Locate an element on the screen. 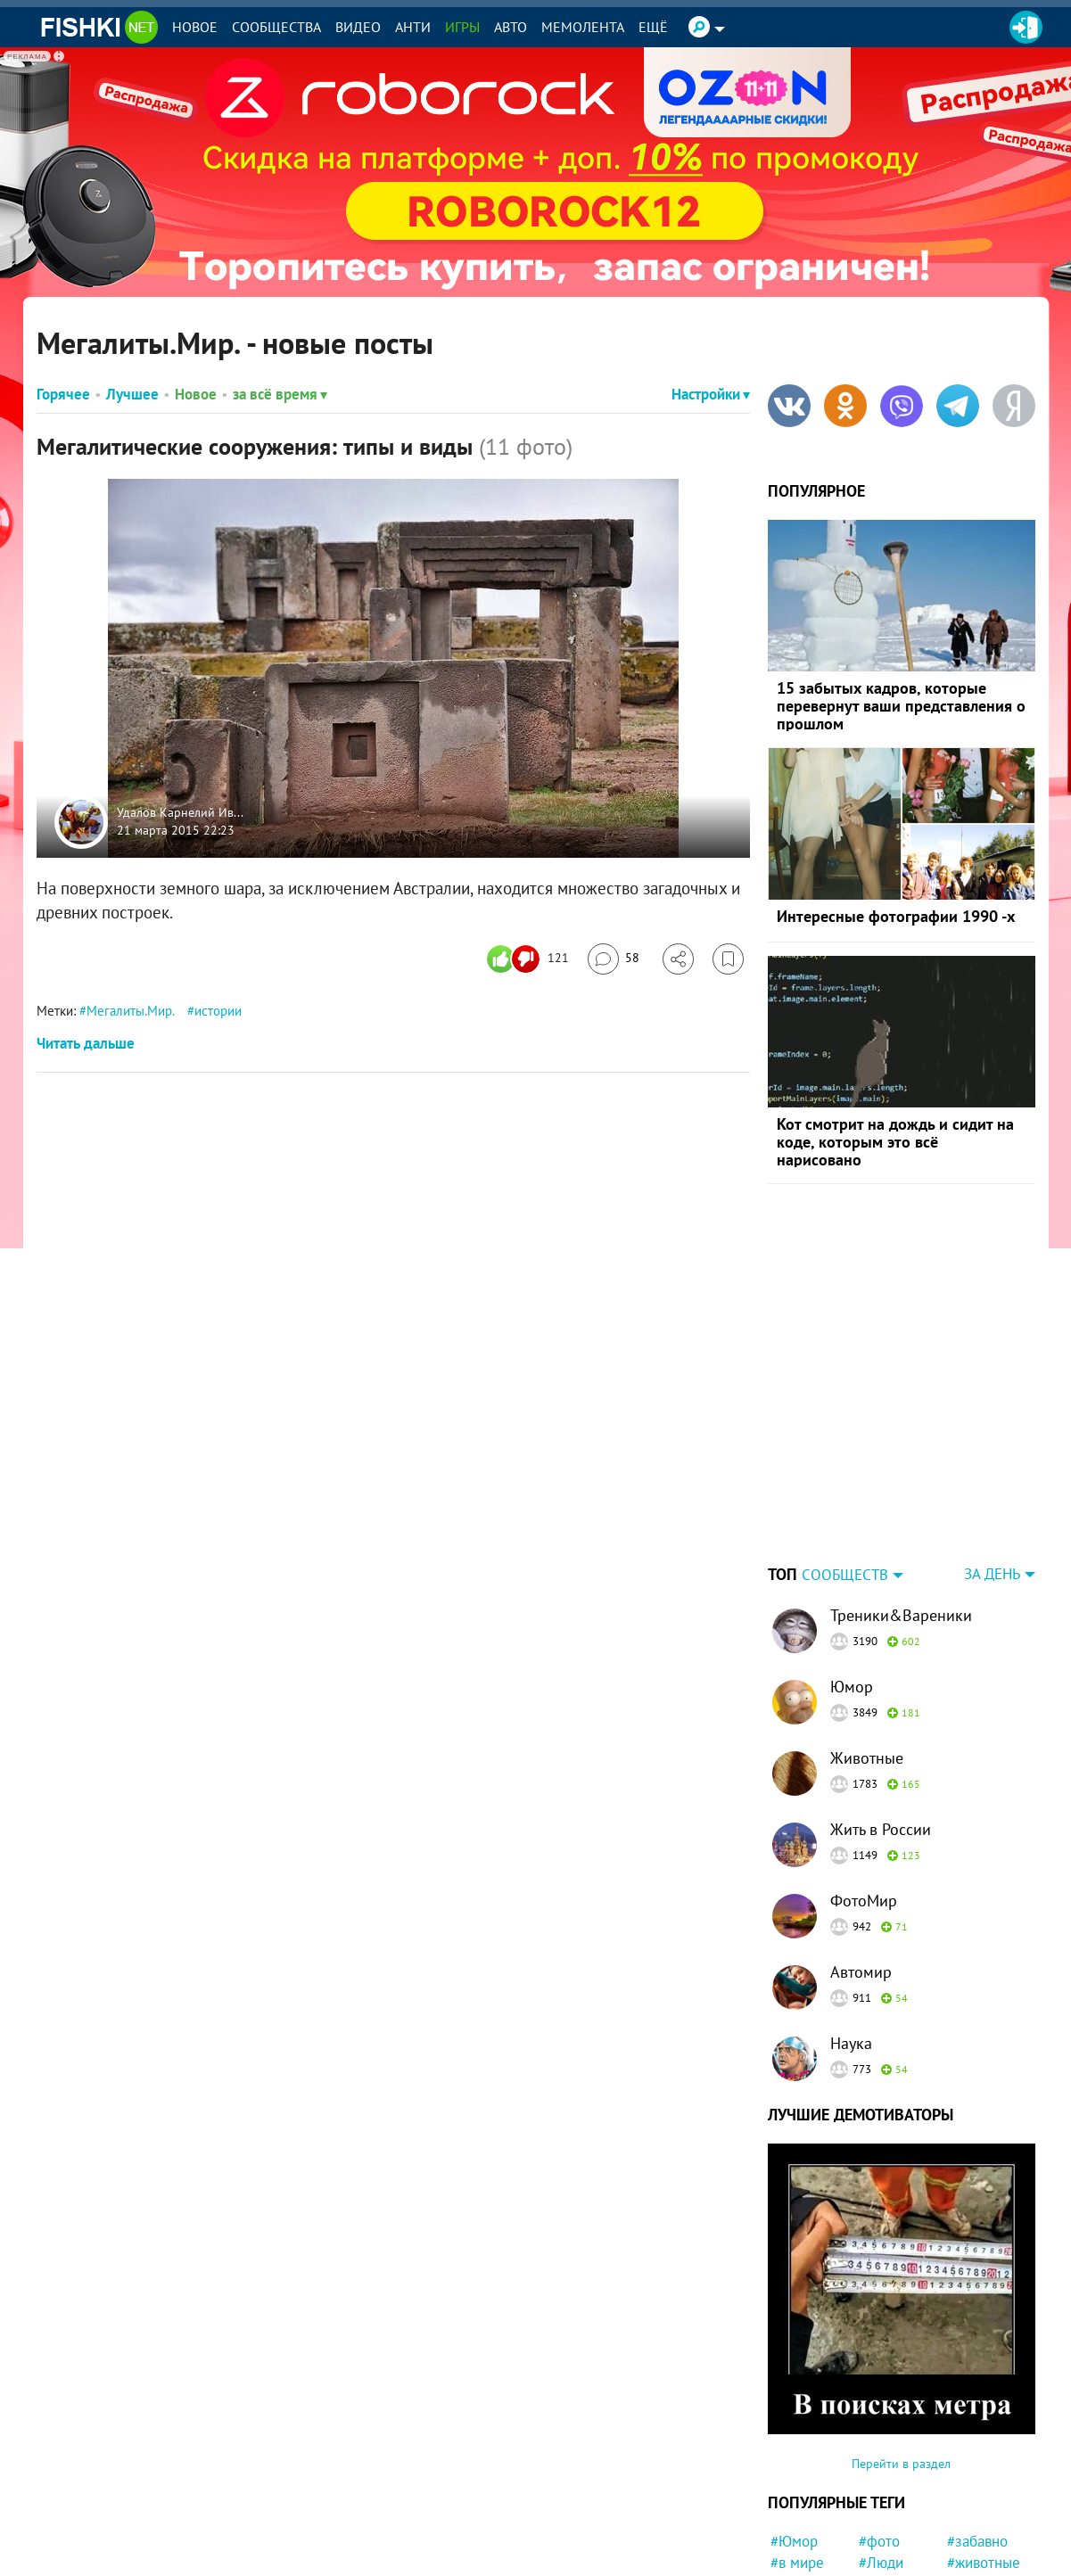 The image size is (1071, 2576). #факты is located at coordinates (883, 2556).